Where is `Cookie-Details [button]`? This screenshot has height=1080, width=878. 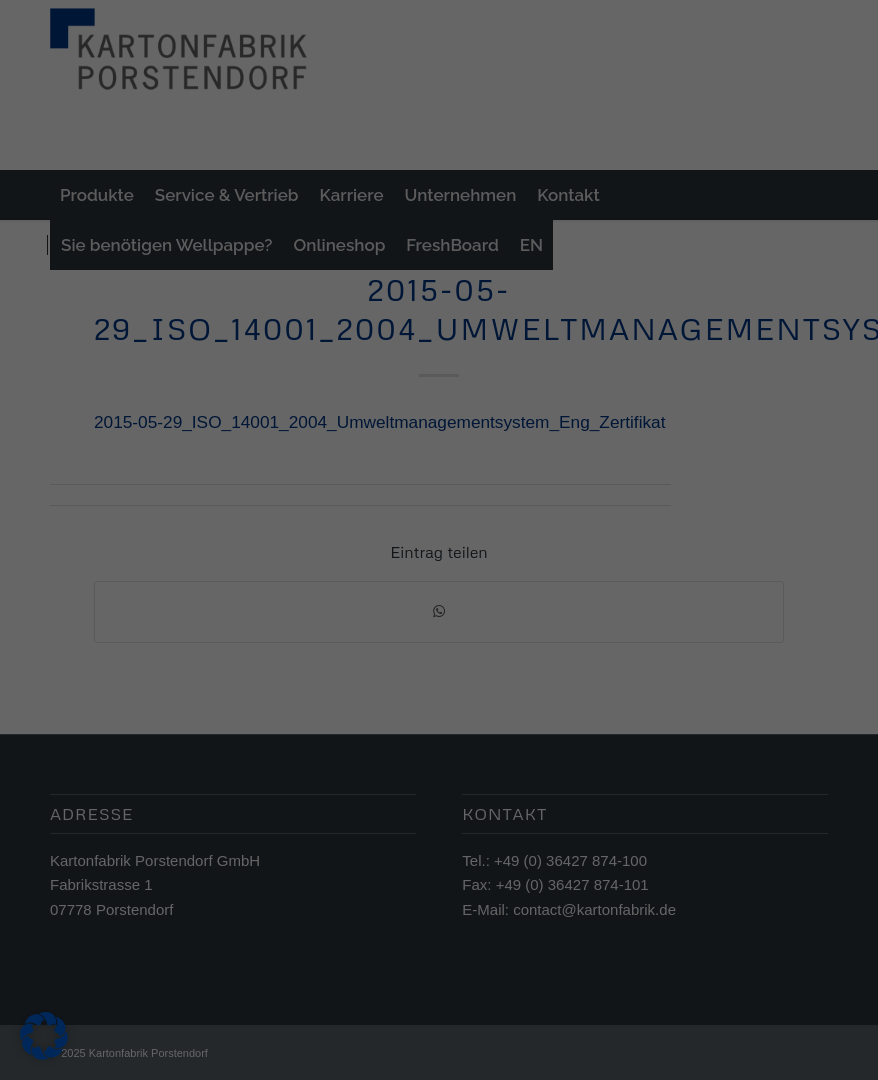
Cookie-Details [button] is located at coordinates (350, 814).